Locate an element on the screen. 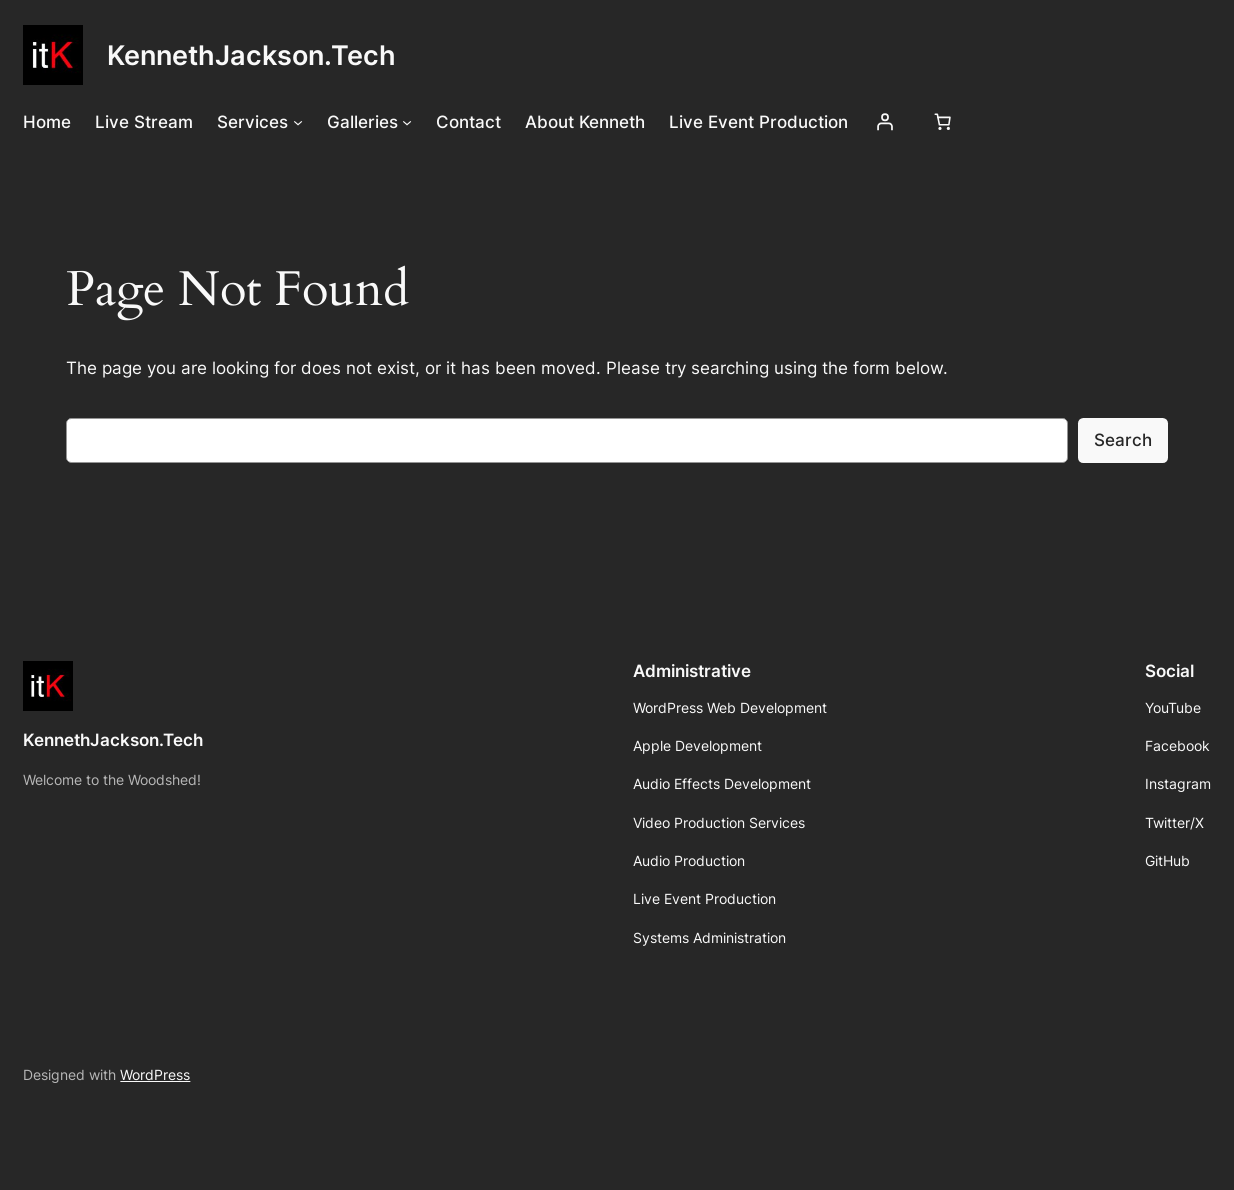 Image resolution: width=1234 pixels, height=1190 pixels. [Services submenu] is located at coordinates (298, 122).